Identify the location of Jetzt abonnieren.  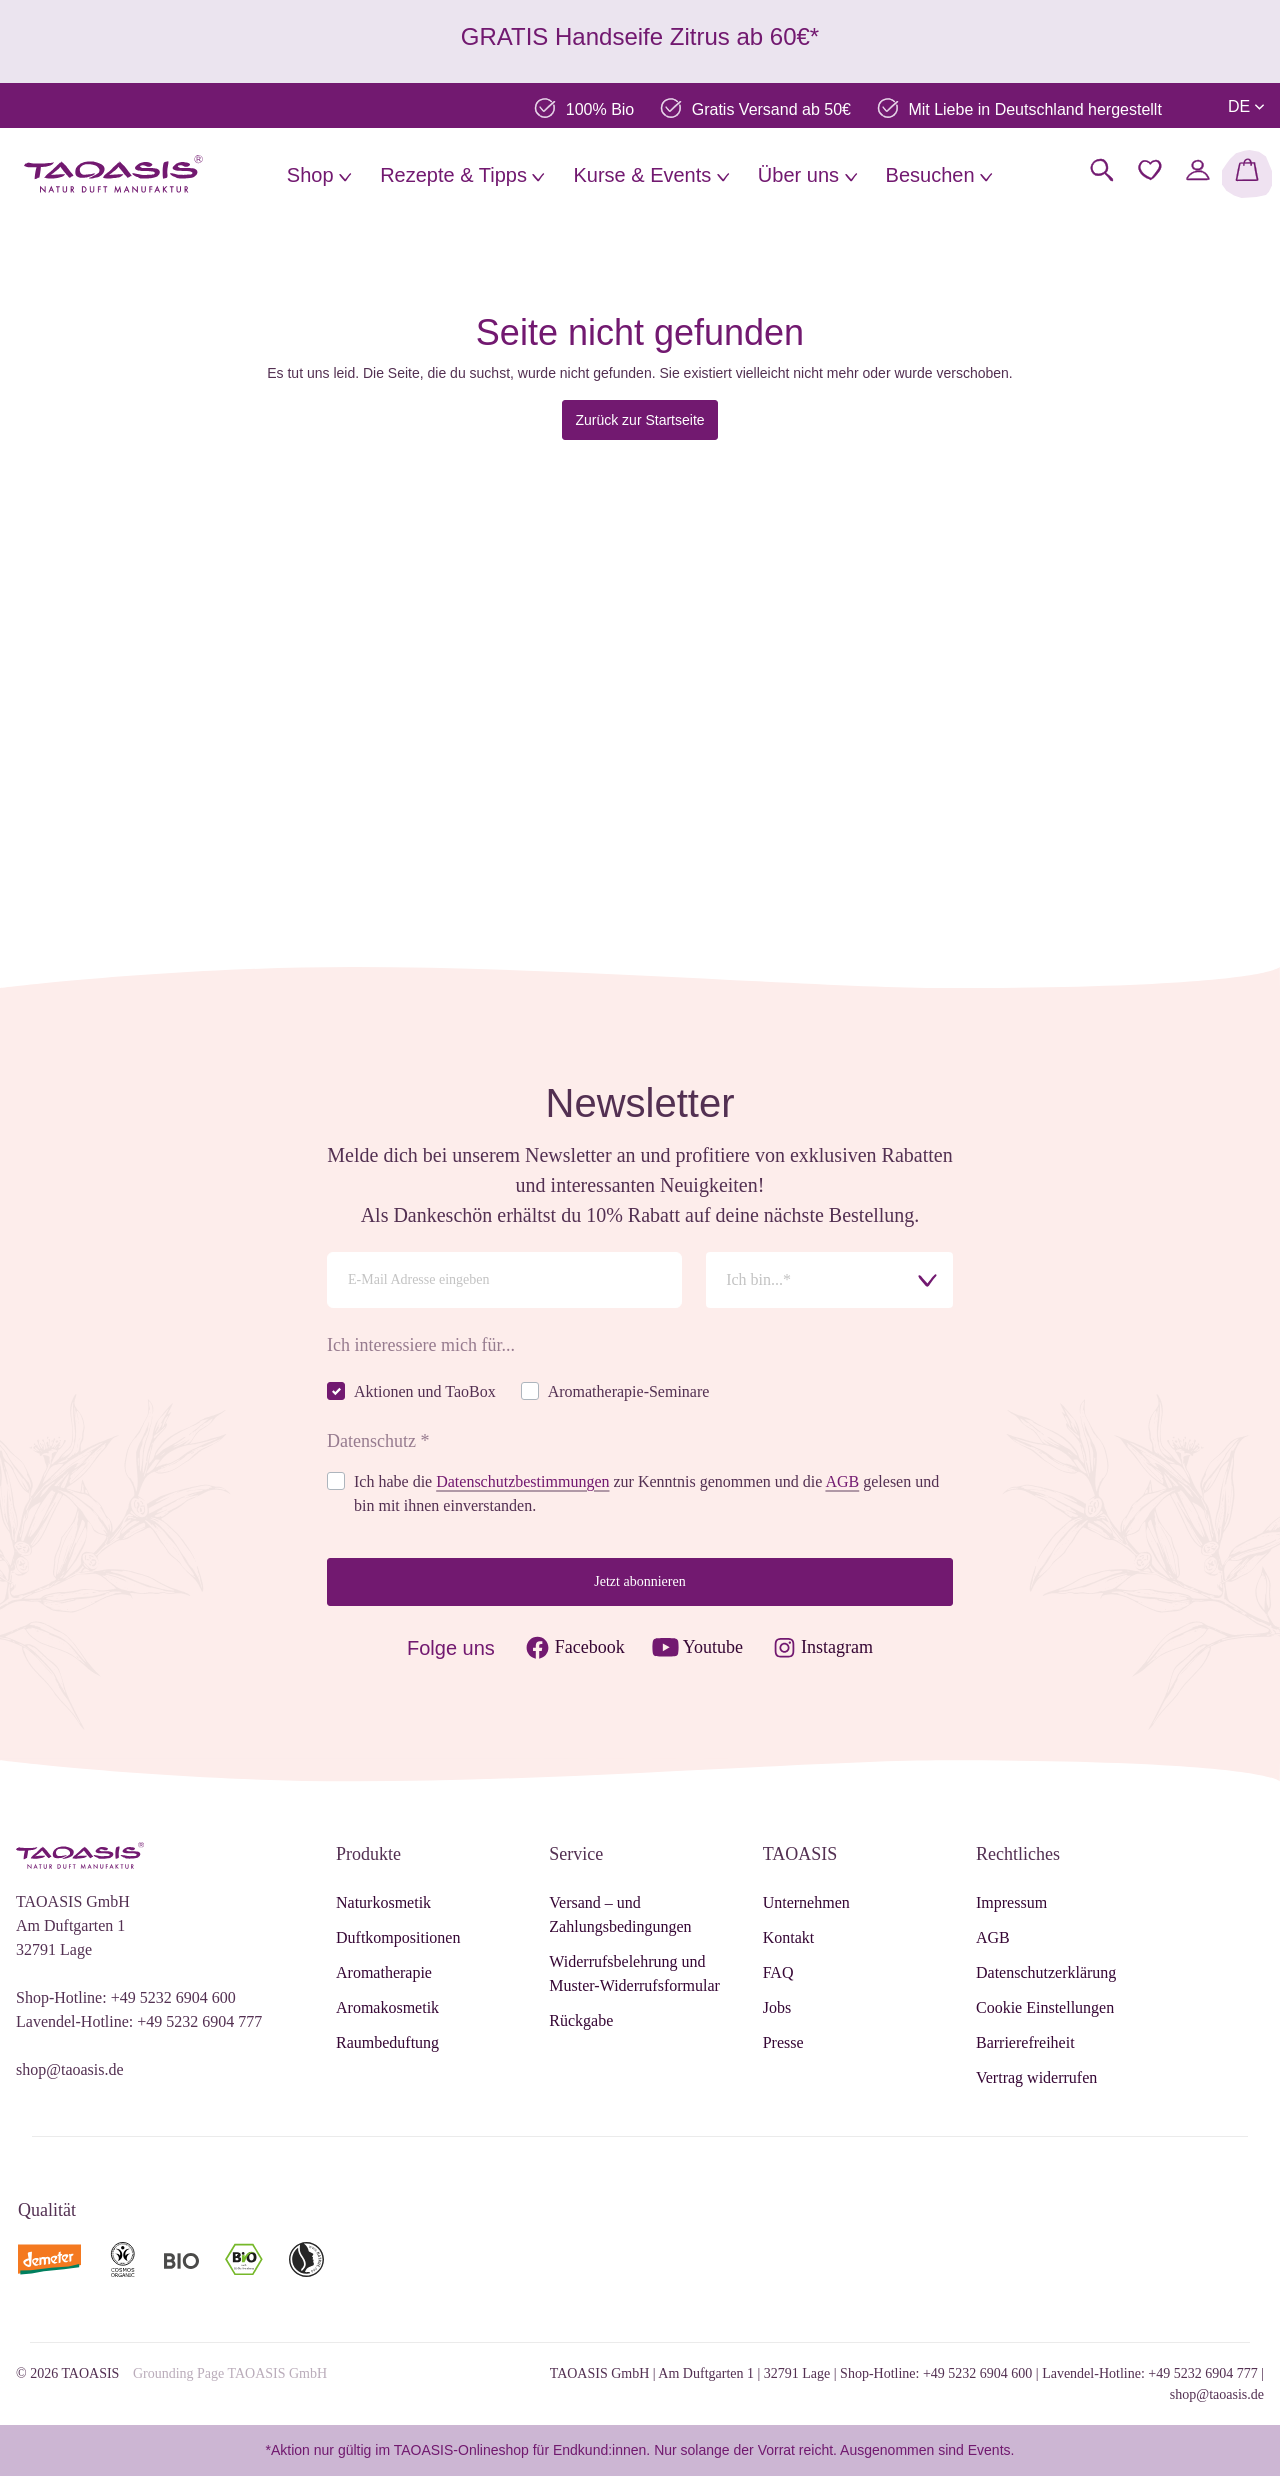
(639, 1581).